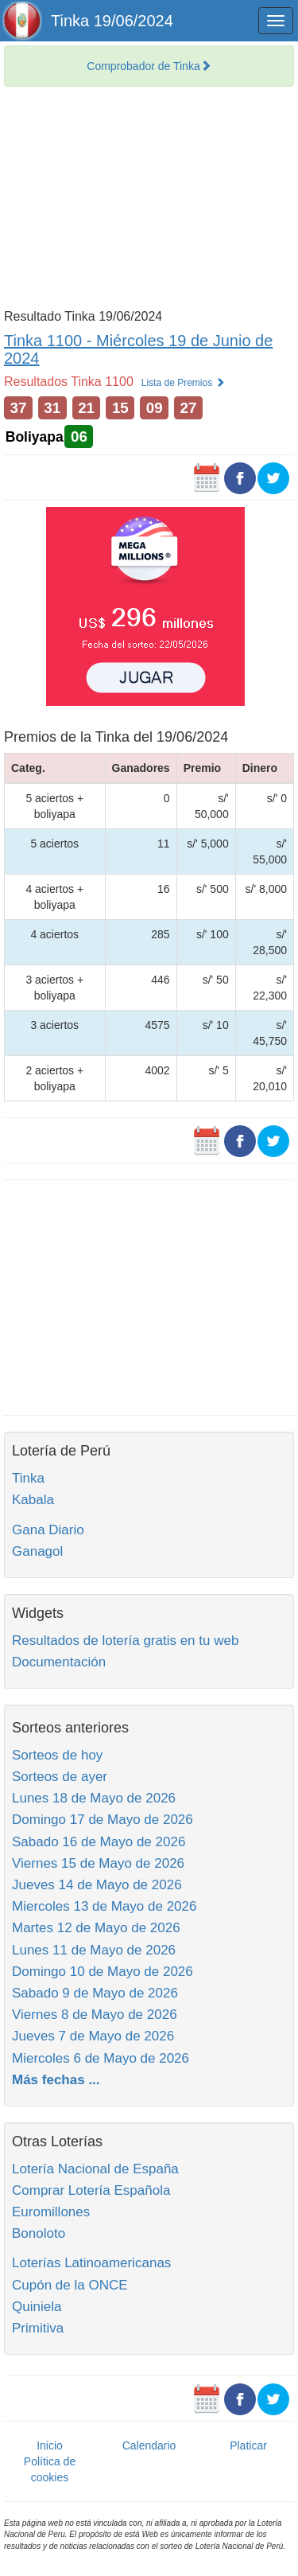 The width and height of the screenshot is (298, 2576). What do you see at coordinates (102, 1971) in the screenshot?
I see `Domingo 10 de Mayo de 2026` at bounding box center [102, 1971].